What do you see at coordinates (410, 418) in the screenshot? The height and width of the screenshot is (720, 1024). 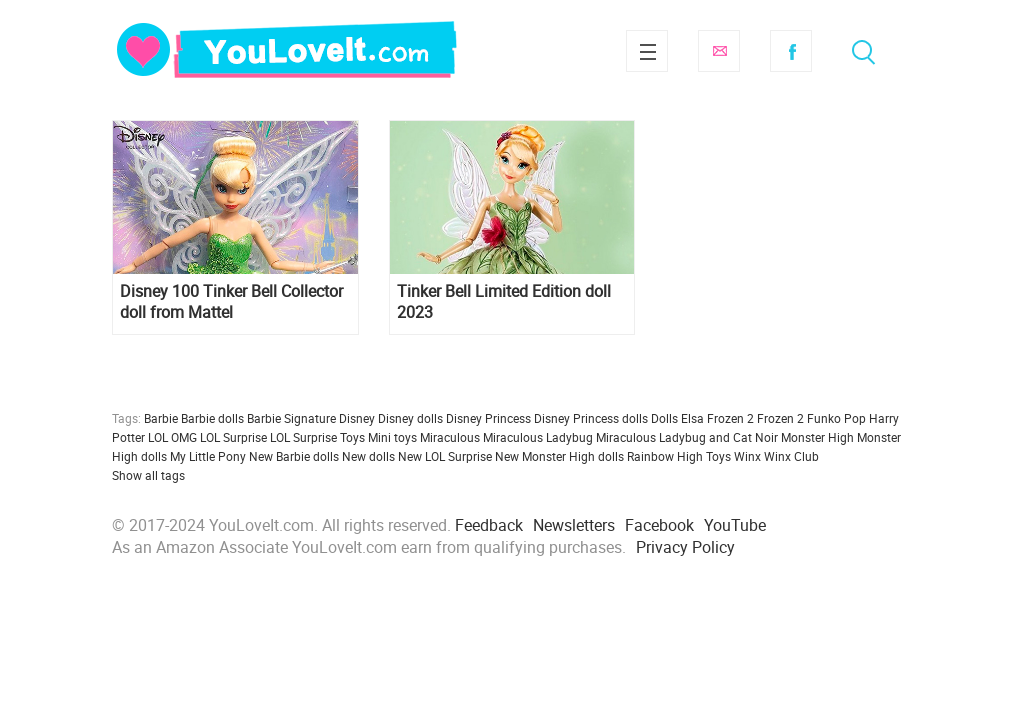 I see `Disney dolls` at bounding box center [410, 418].